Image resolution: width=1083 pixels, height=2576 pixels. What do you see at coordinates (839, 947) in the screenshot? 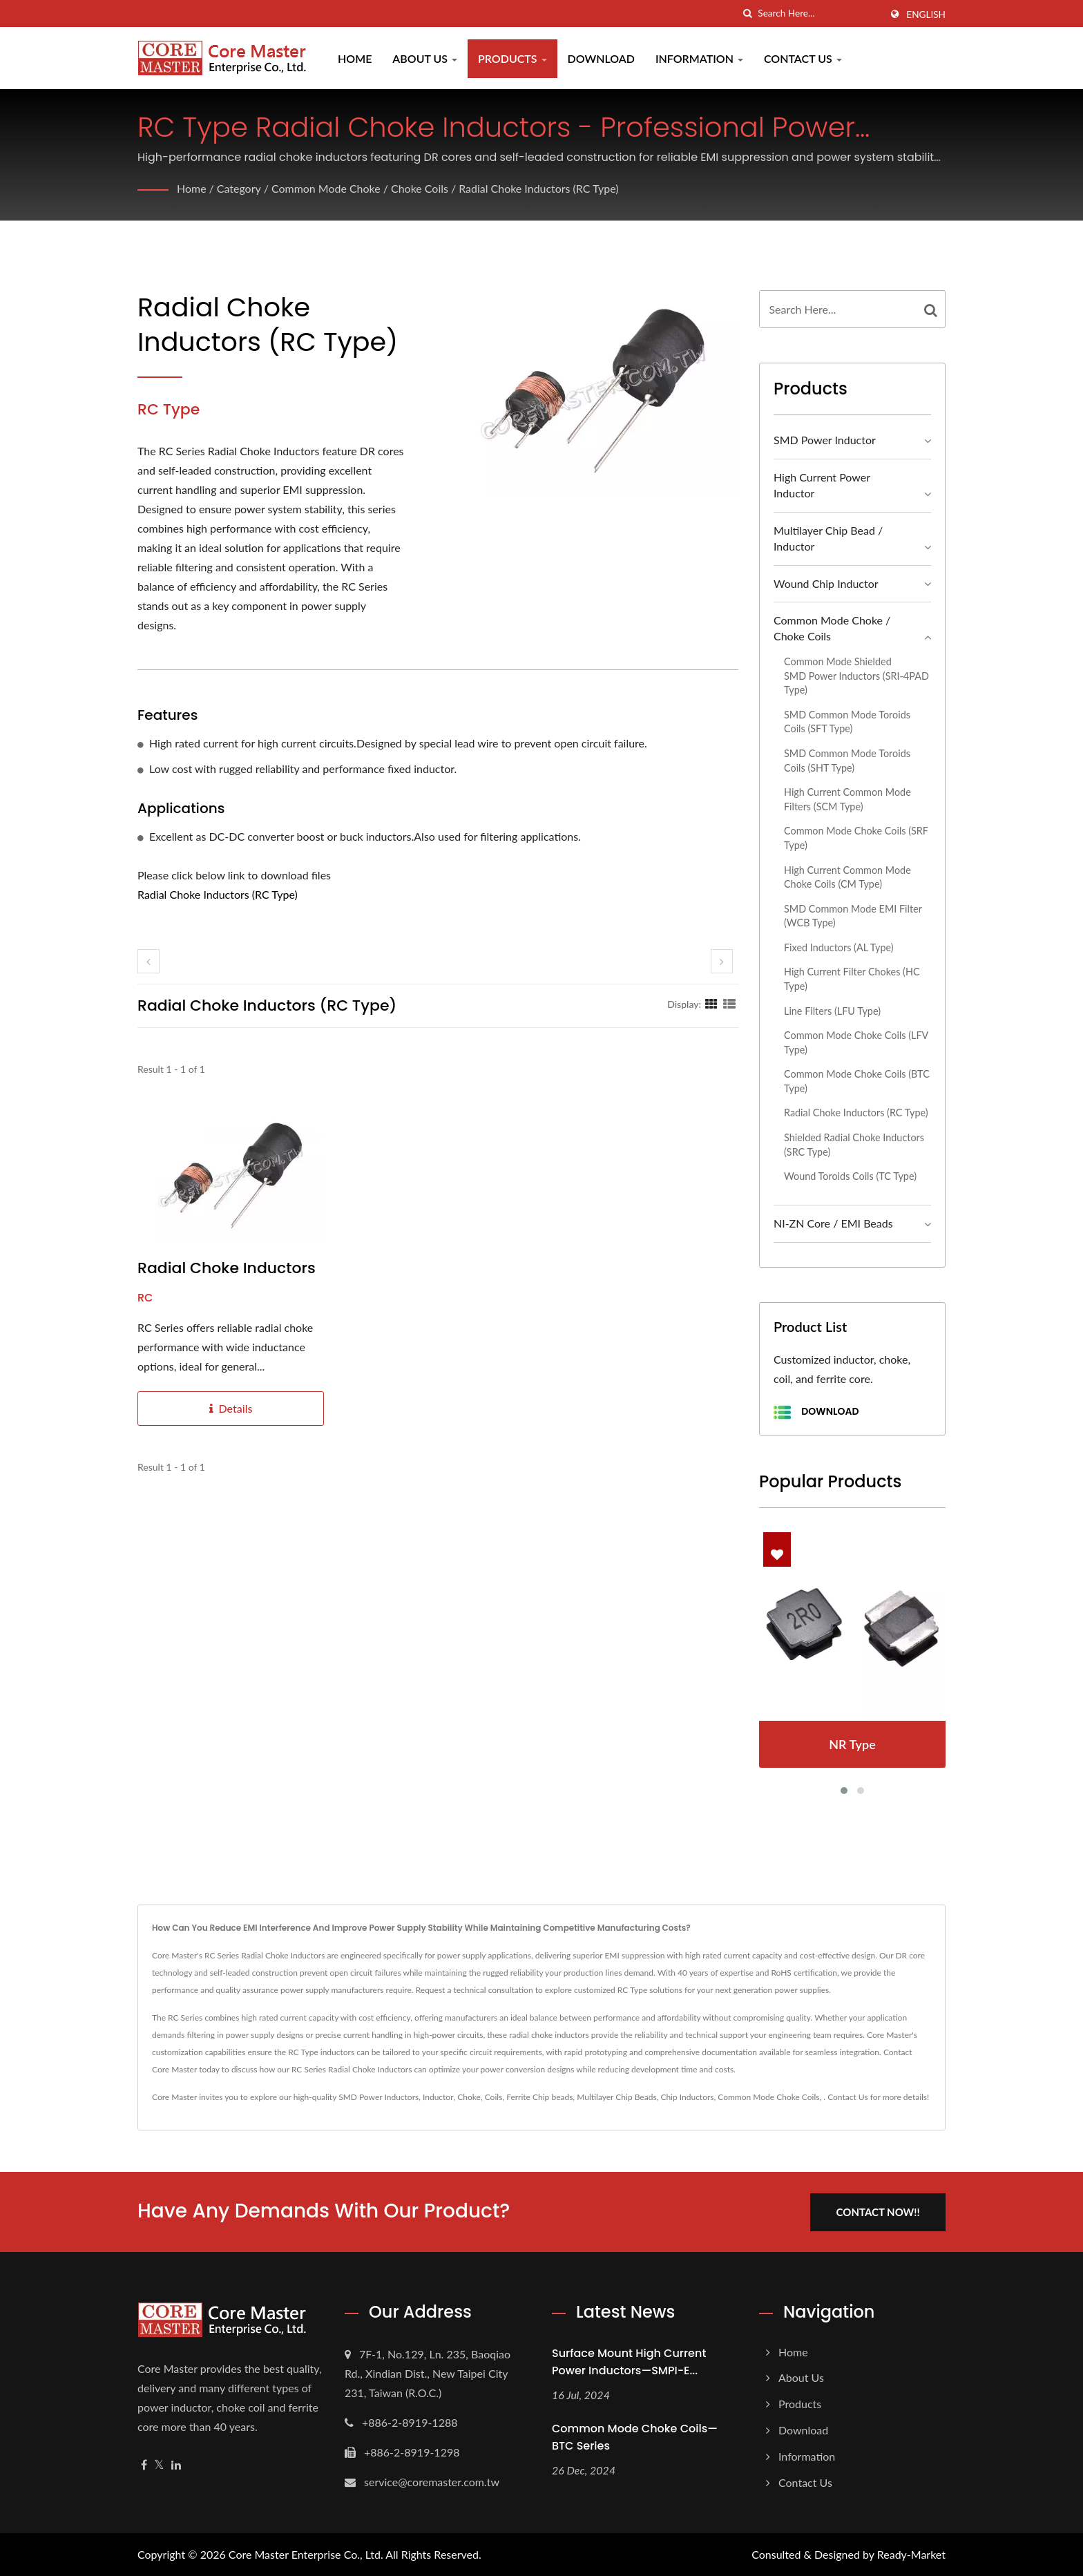
I see `Fixed Inductors (AL Type)` at bounding box center [839, 947].